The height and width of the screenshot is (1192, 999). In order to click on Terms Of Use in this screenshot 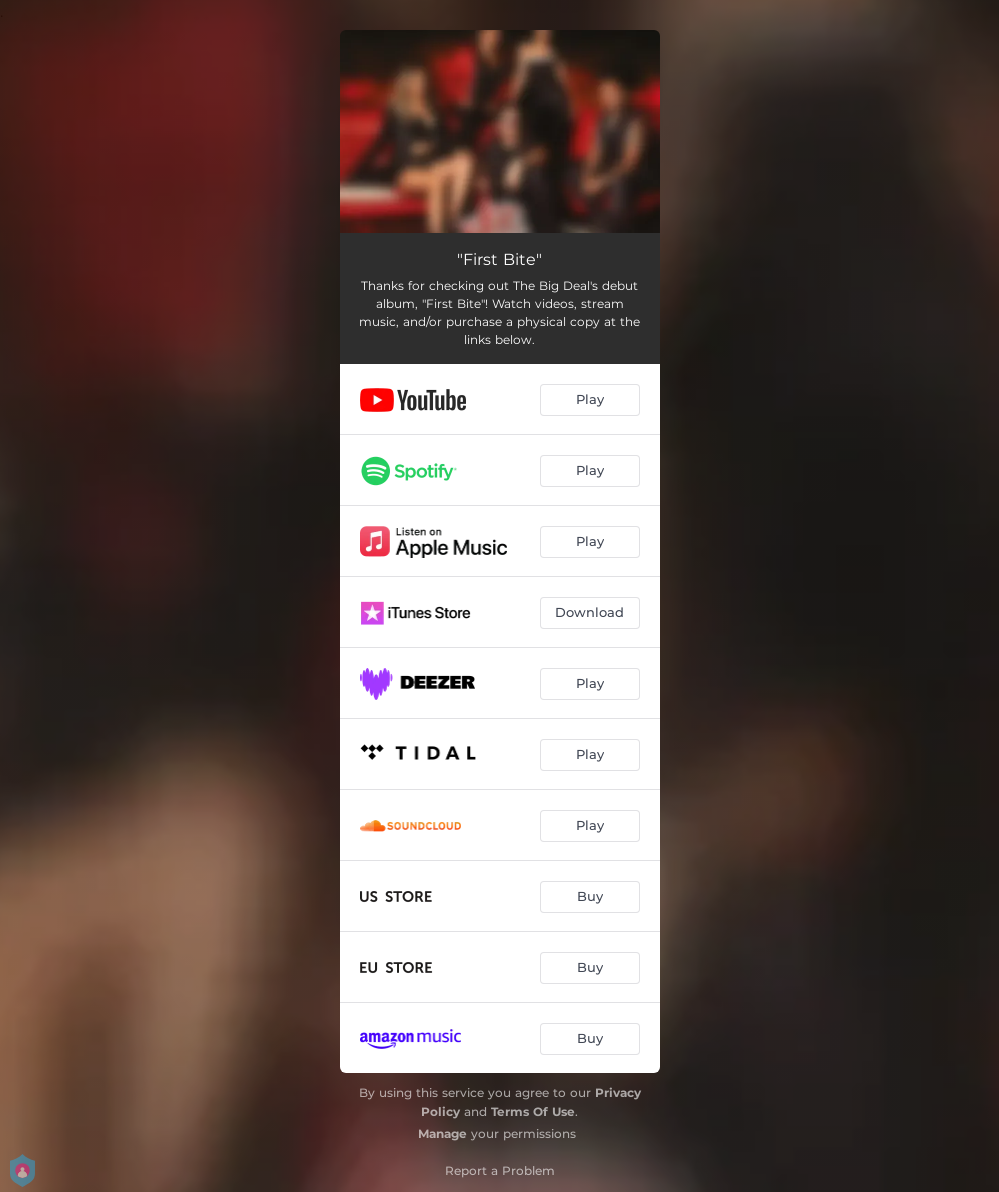, I will do `click(533, 1111)`.